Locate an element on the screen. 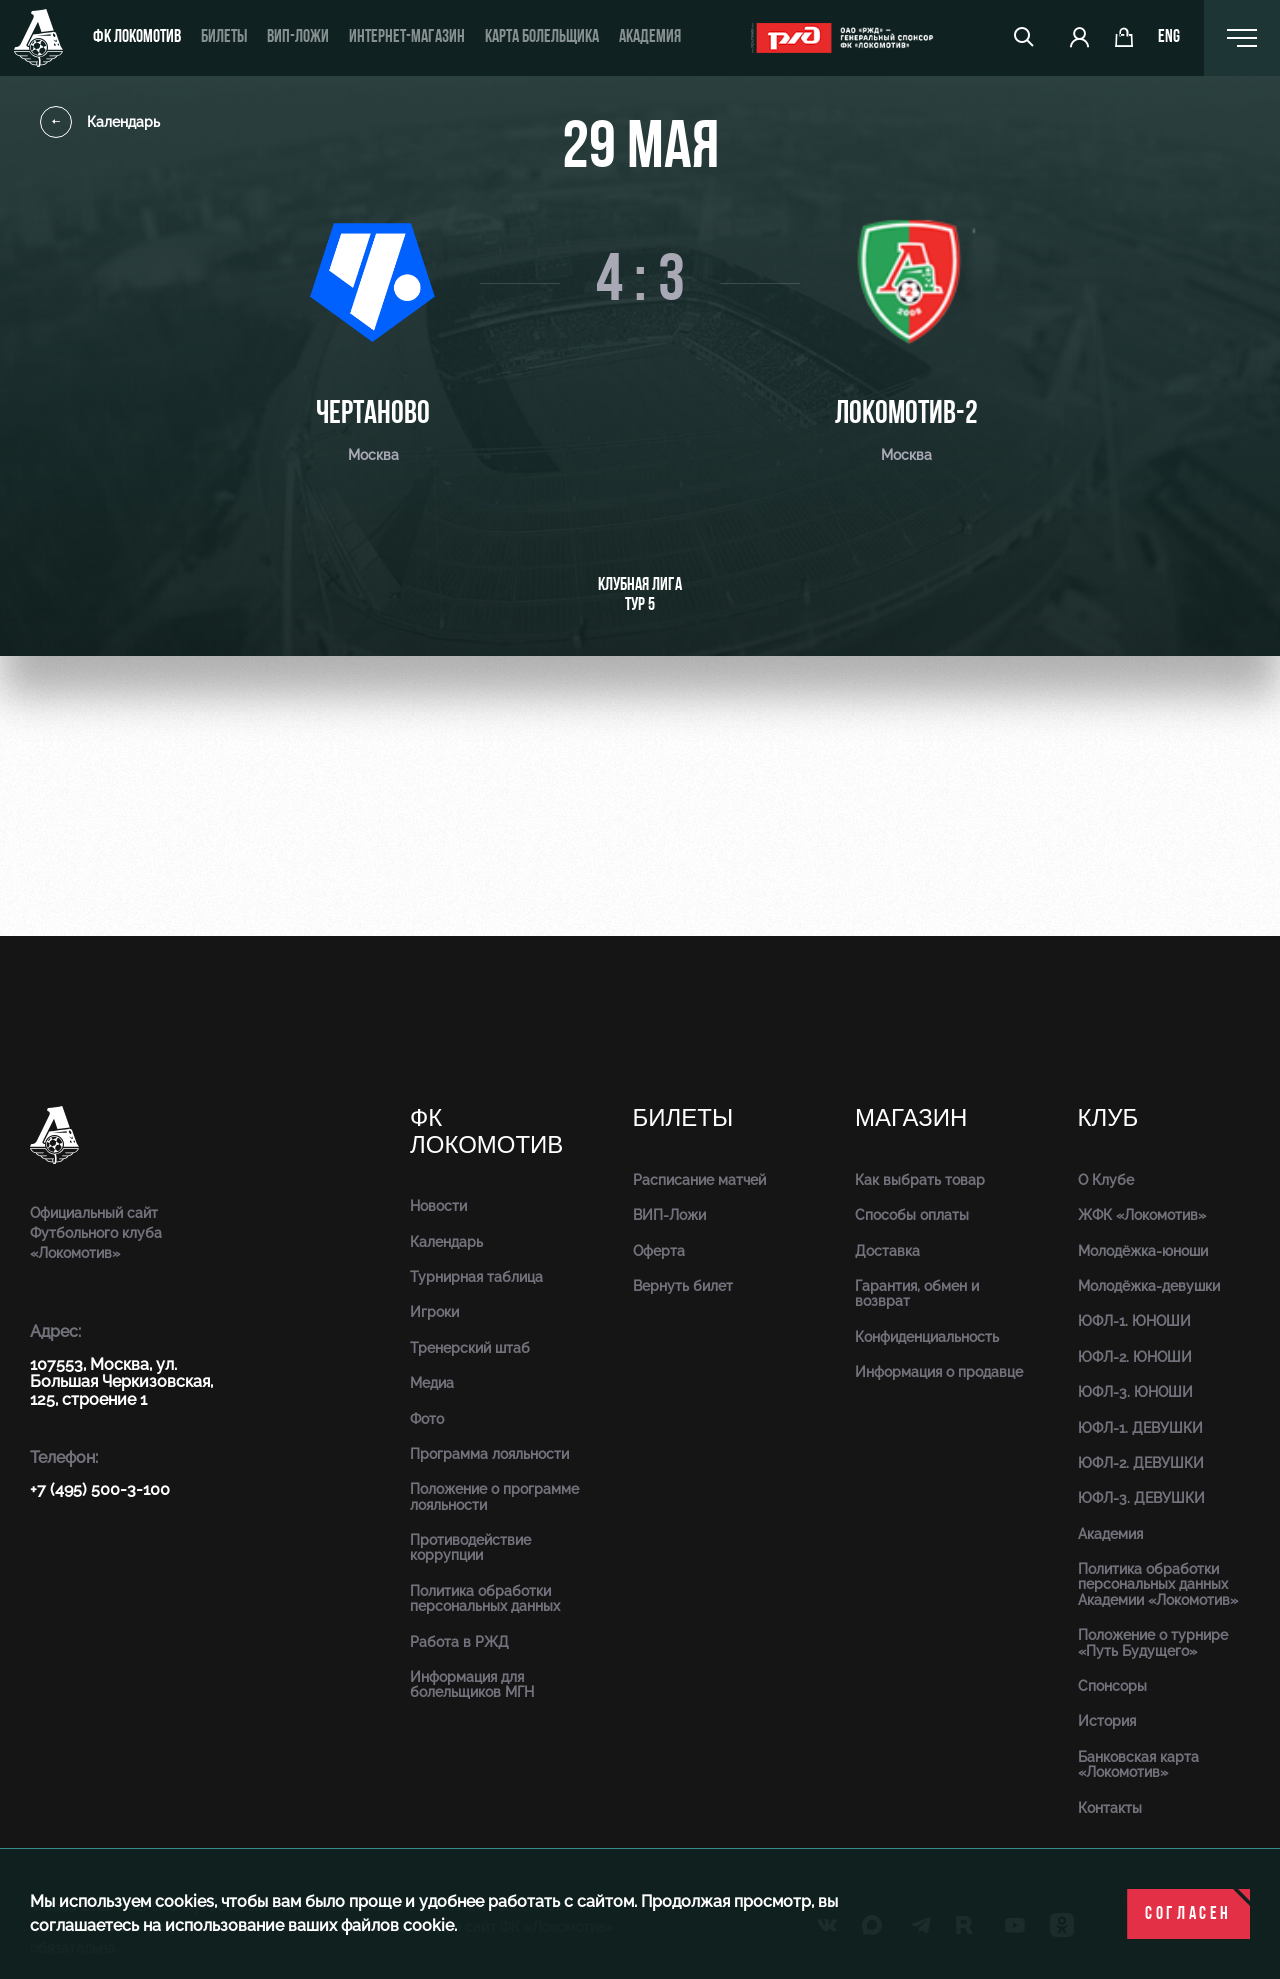  Вернуть билет is located at coordinates (683, 1286).